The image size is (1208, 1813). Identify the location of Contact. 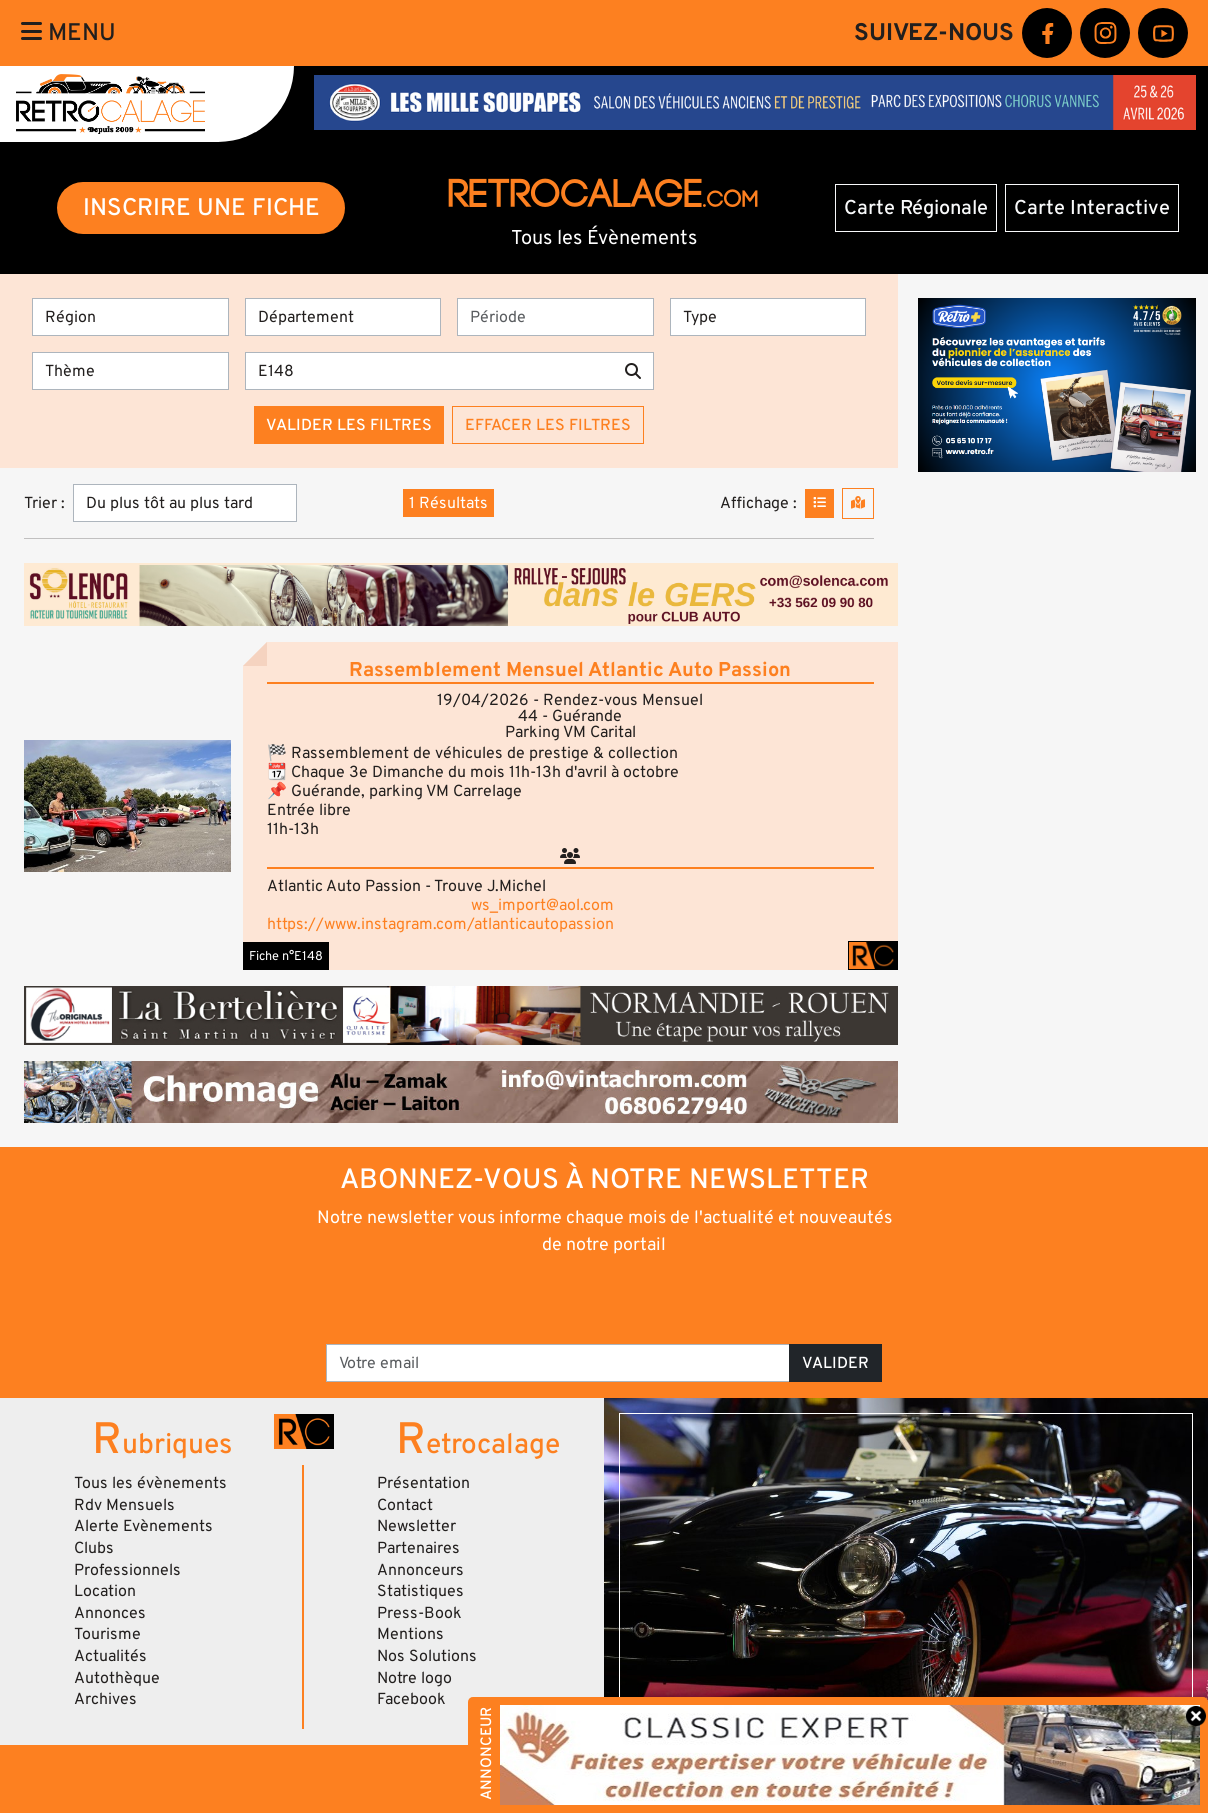
(405, 1505).